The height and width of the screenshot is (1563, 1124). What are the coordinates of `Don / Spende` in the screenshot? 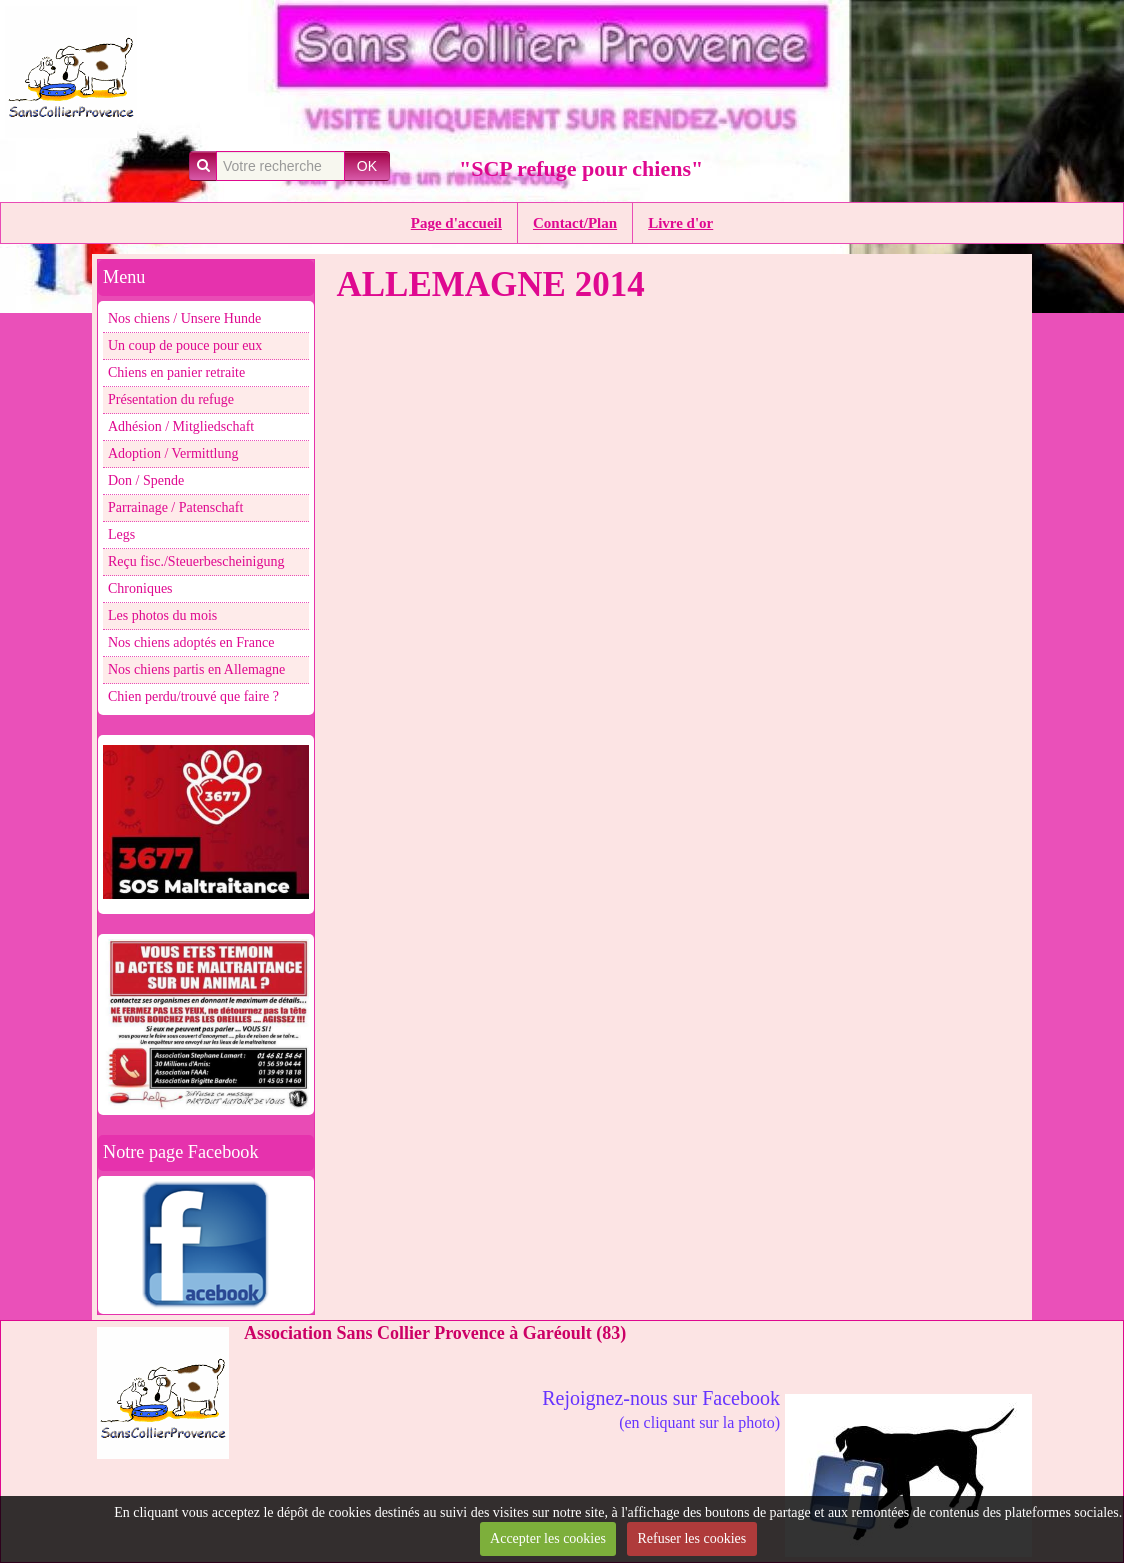 It's located at (146, 480).